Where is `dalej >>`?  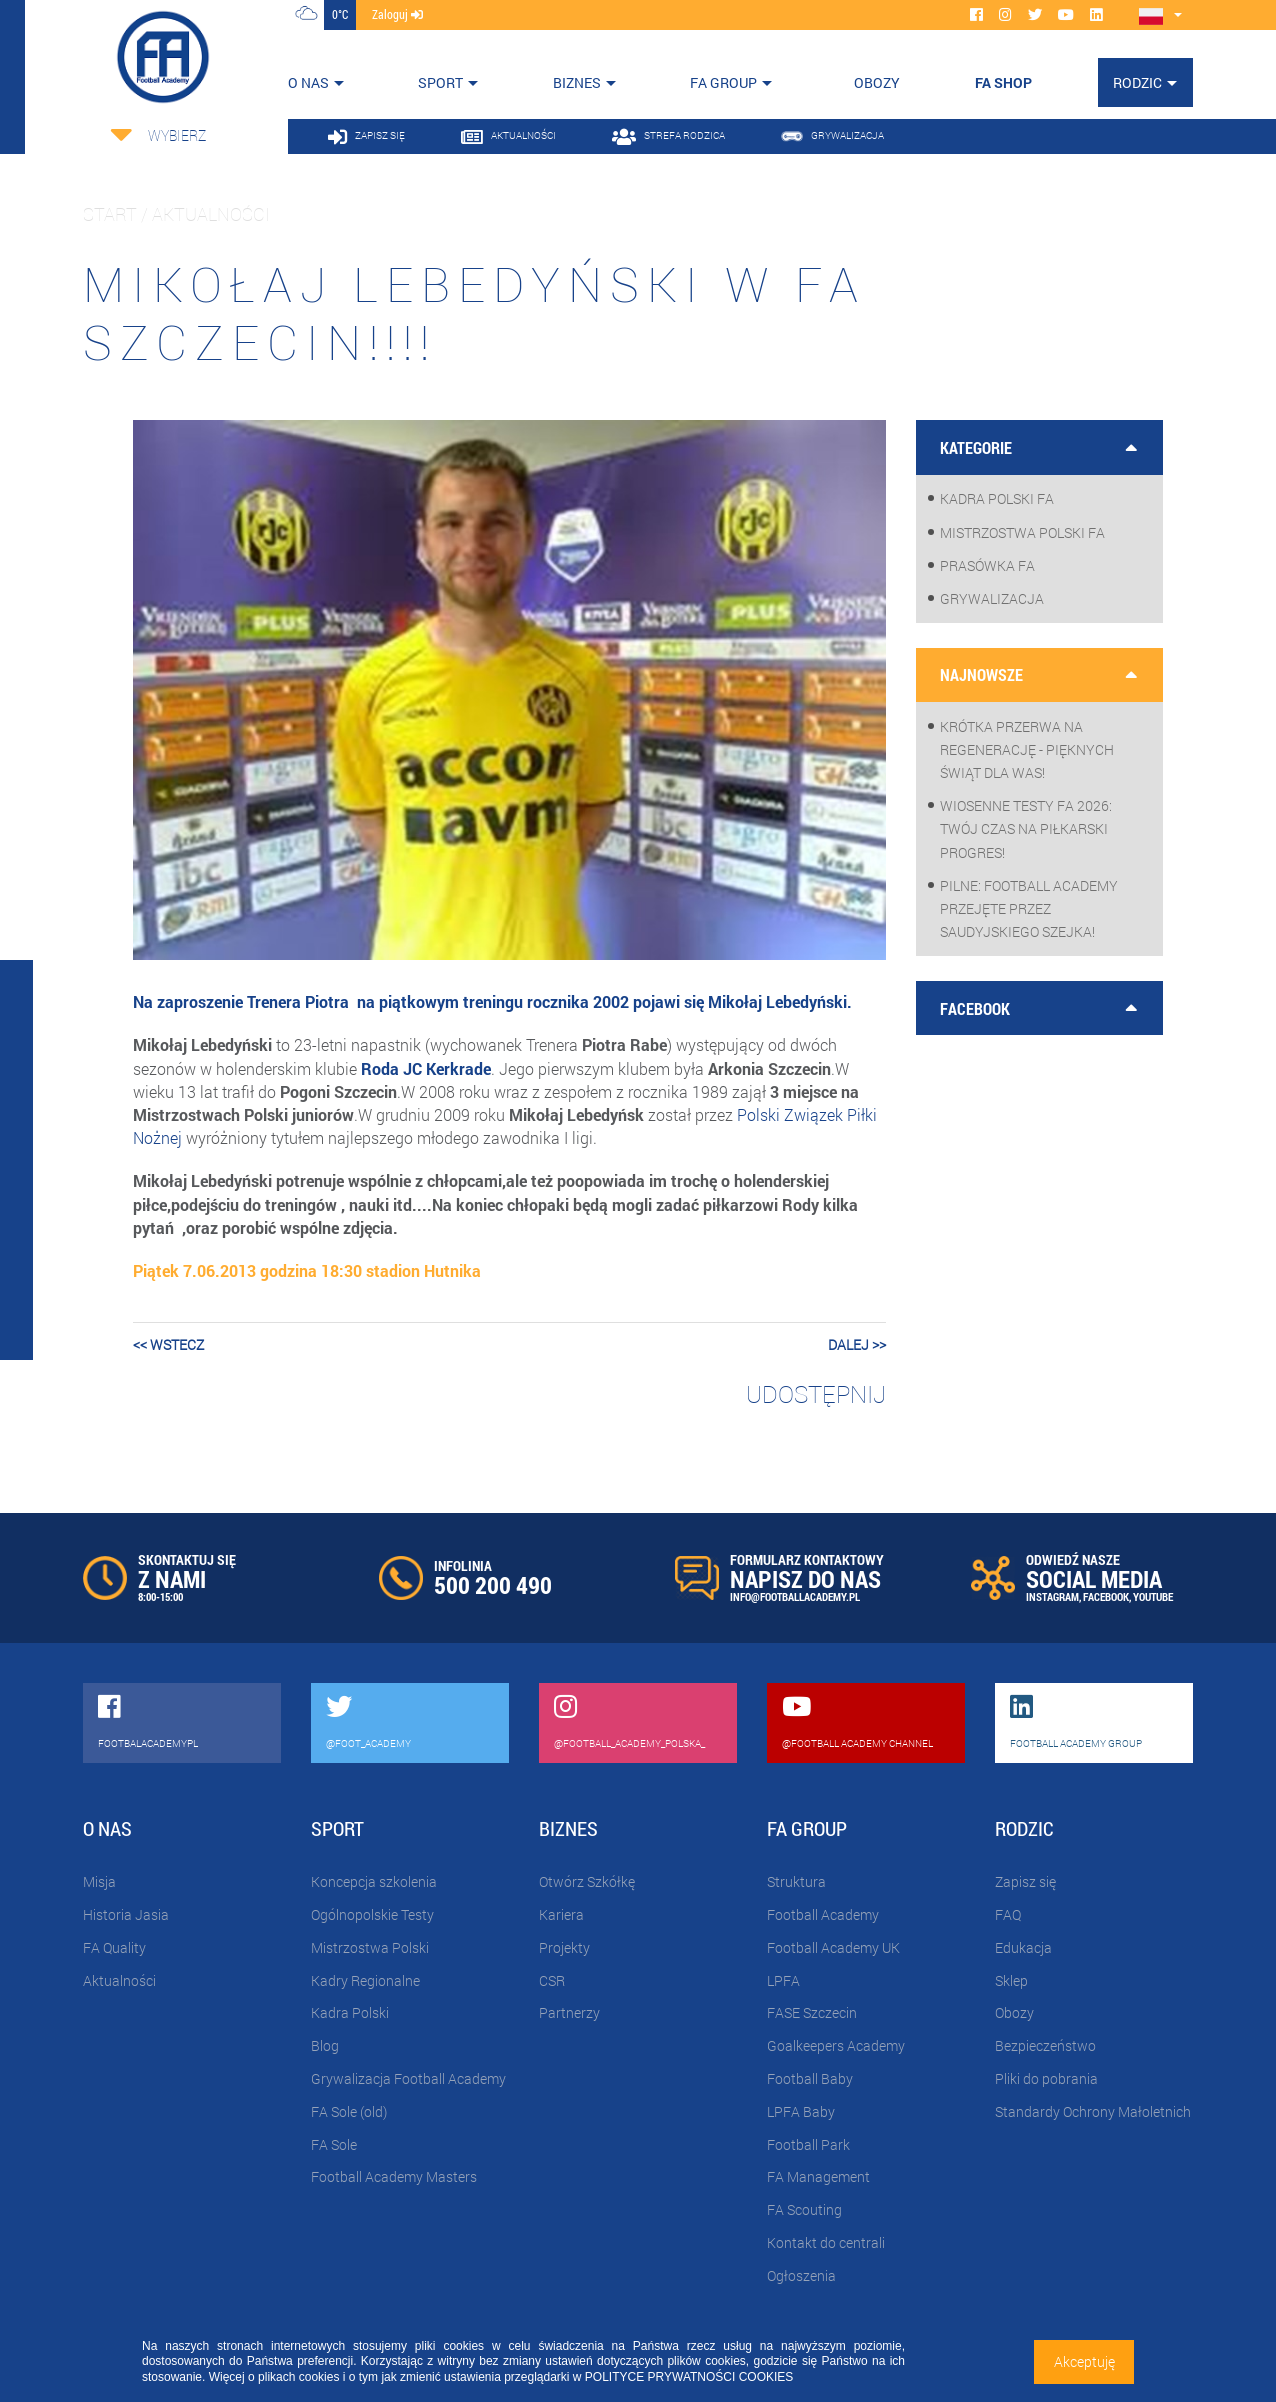
dalej >> is located at coordinates (857, 1344).